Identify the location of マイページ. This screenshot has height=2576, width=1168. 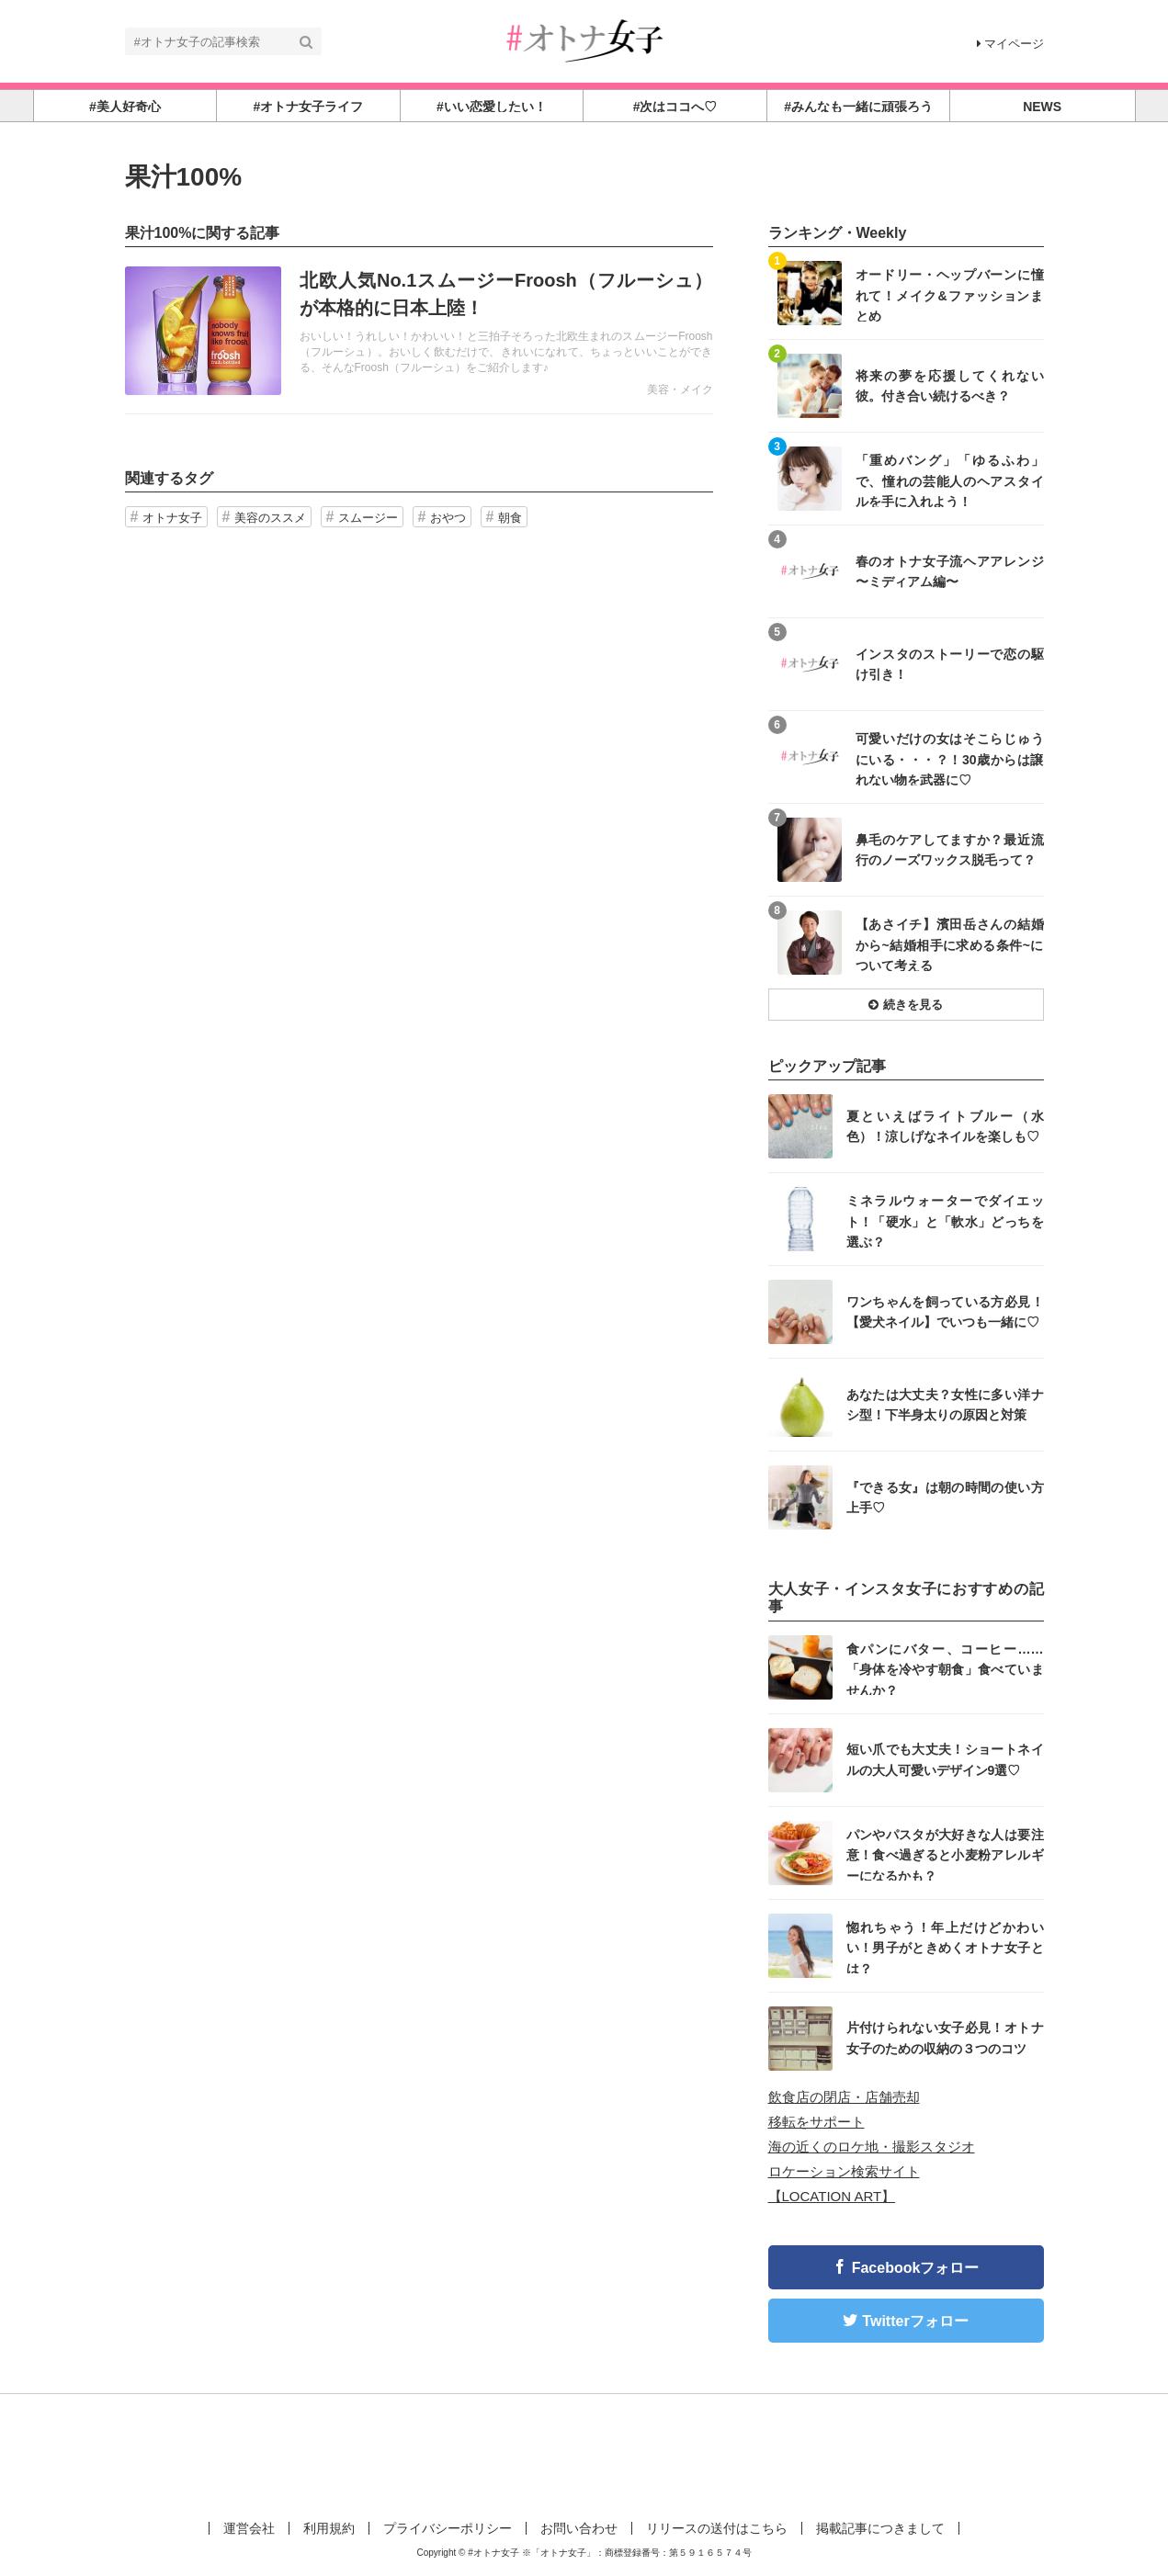
(1010, 44).